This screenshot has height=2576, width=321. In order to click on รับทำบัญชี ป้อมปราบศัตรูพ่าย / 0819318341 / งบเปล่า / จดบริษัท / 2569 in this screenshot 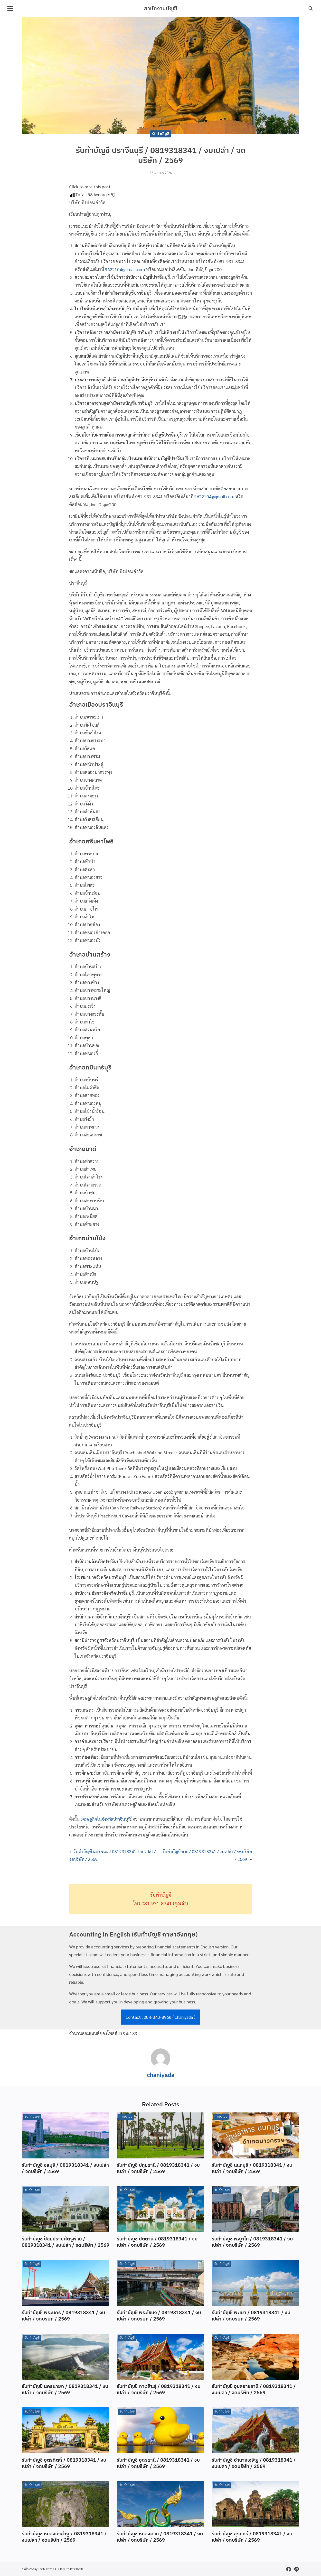, I will do `click(65, 2242)`.